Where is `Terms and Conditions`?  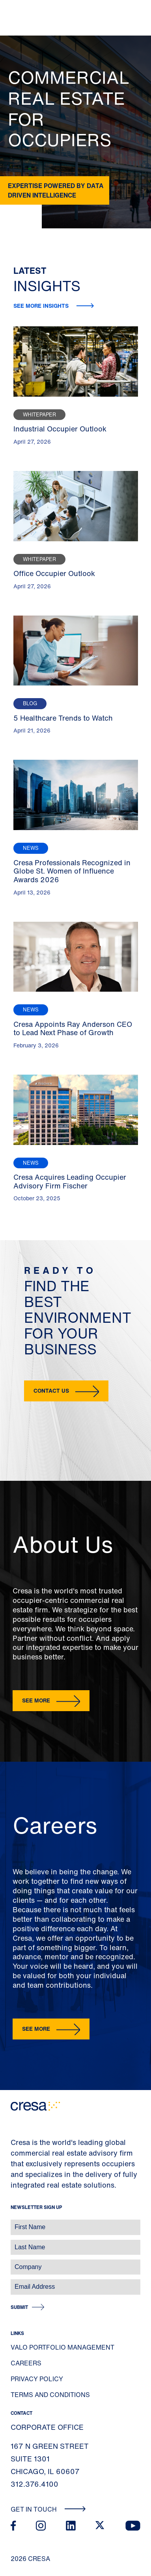
Terms and Conditions is located at coordinates (50, 2394).